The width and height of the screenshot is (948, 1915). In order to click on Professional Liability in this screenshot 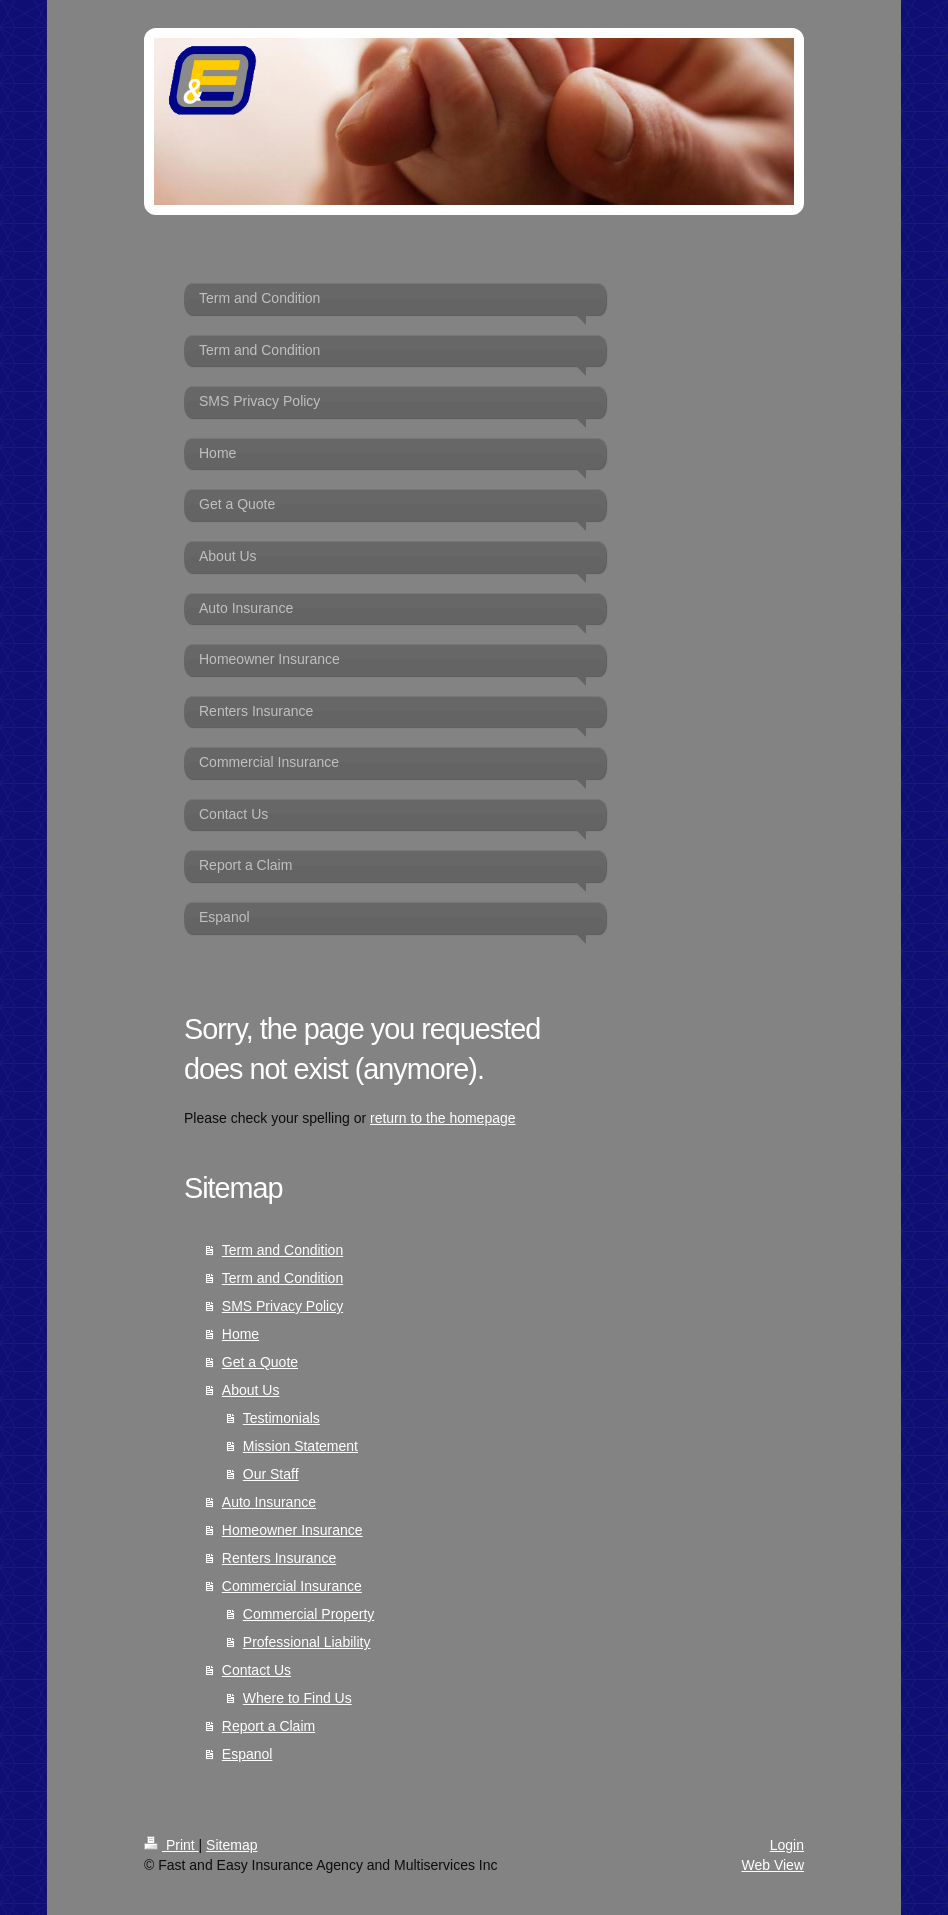, I will do `click(307, 1642)`.